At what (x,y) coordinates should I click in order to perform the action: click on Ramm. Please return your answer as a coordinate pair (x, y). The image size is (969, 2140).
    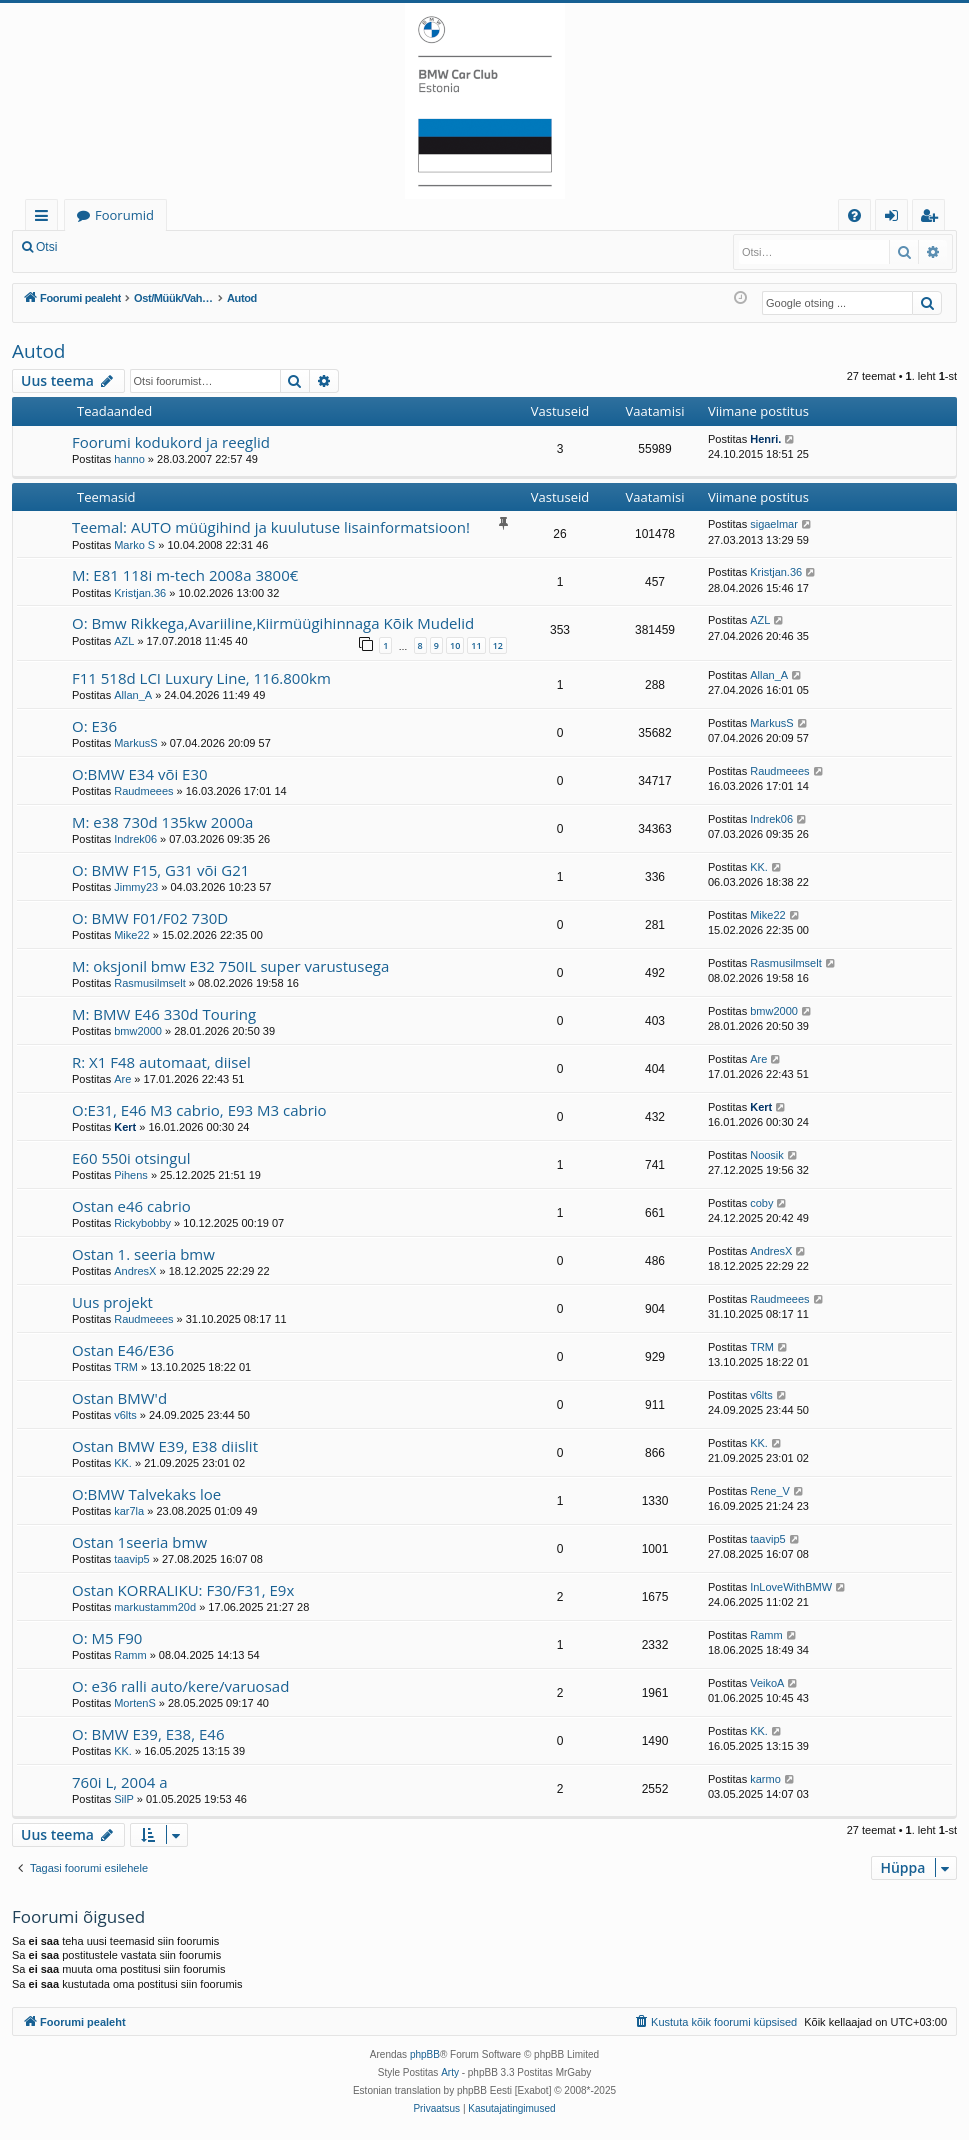
    Looking at the image, I should click on (130, 1655).